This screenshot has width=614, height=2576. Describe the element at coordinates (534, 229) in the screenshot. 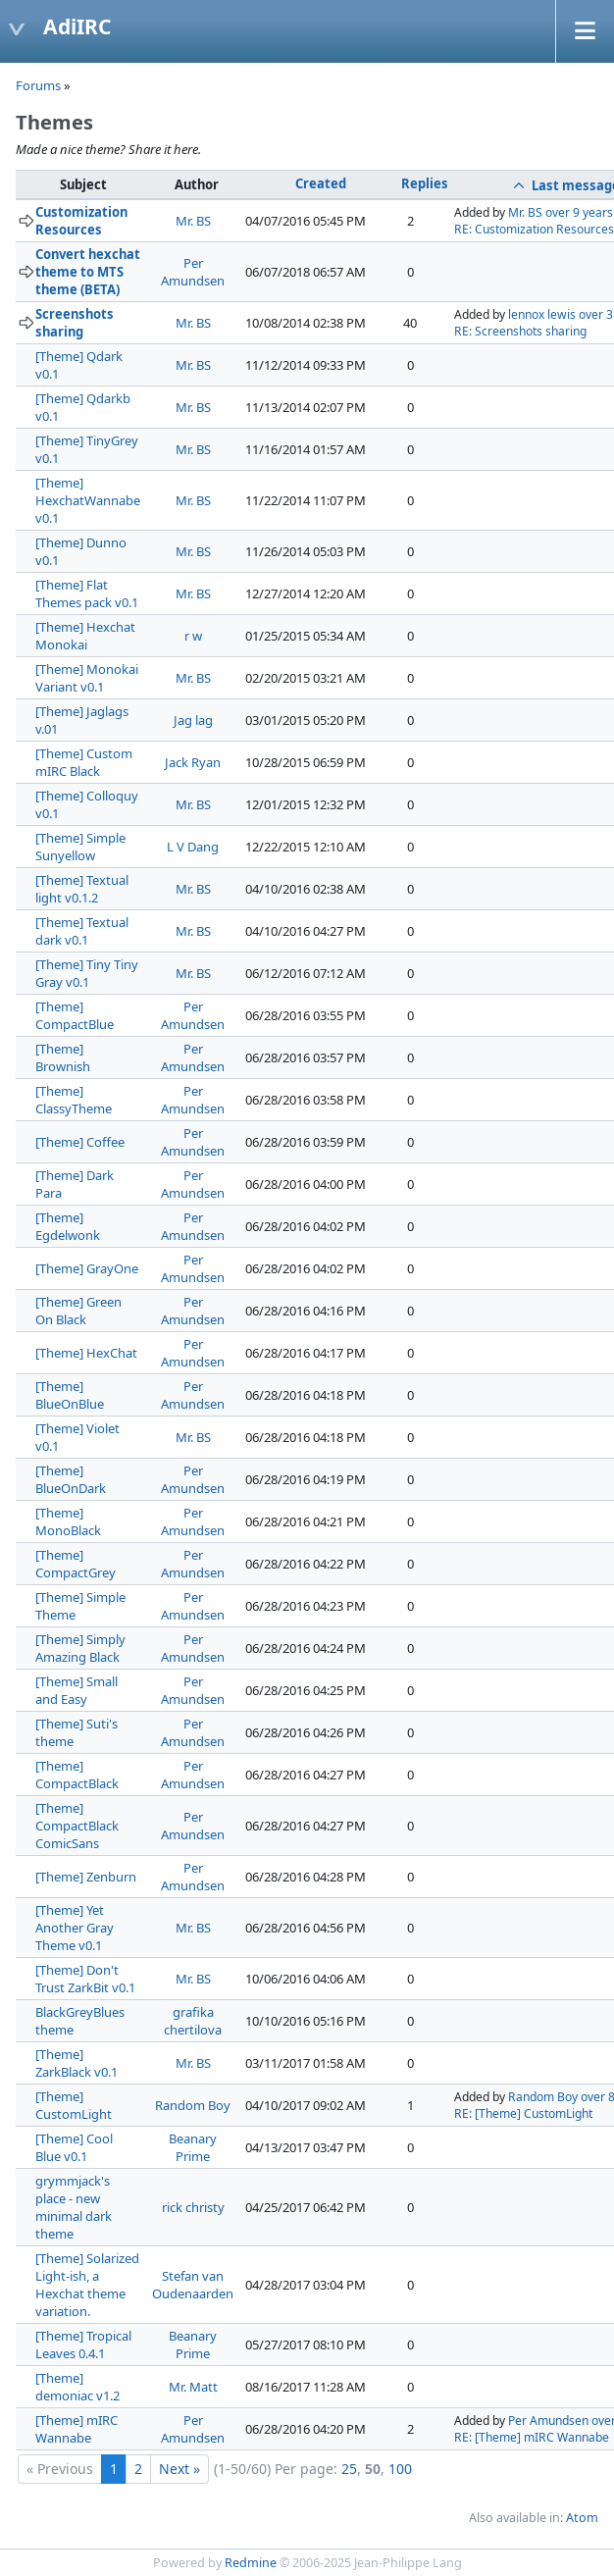

I see `RE: Customization Resources` at that location.